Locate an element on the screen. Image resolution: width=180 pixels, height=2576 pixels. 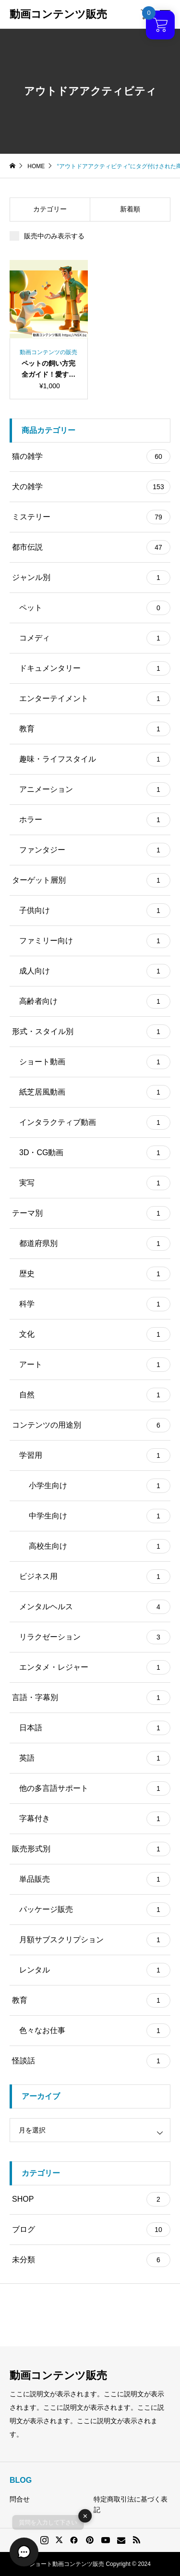
パッケージ販売 is located at coordinates (94, 1909).